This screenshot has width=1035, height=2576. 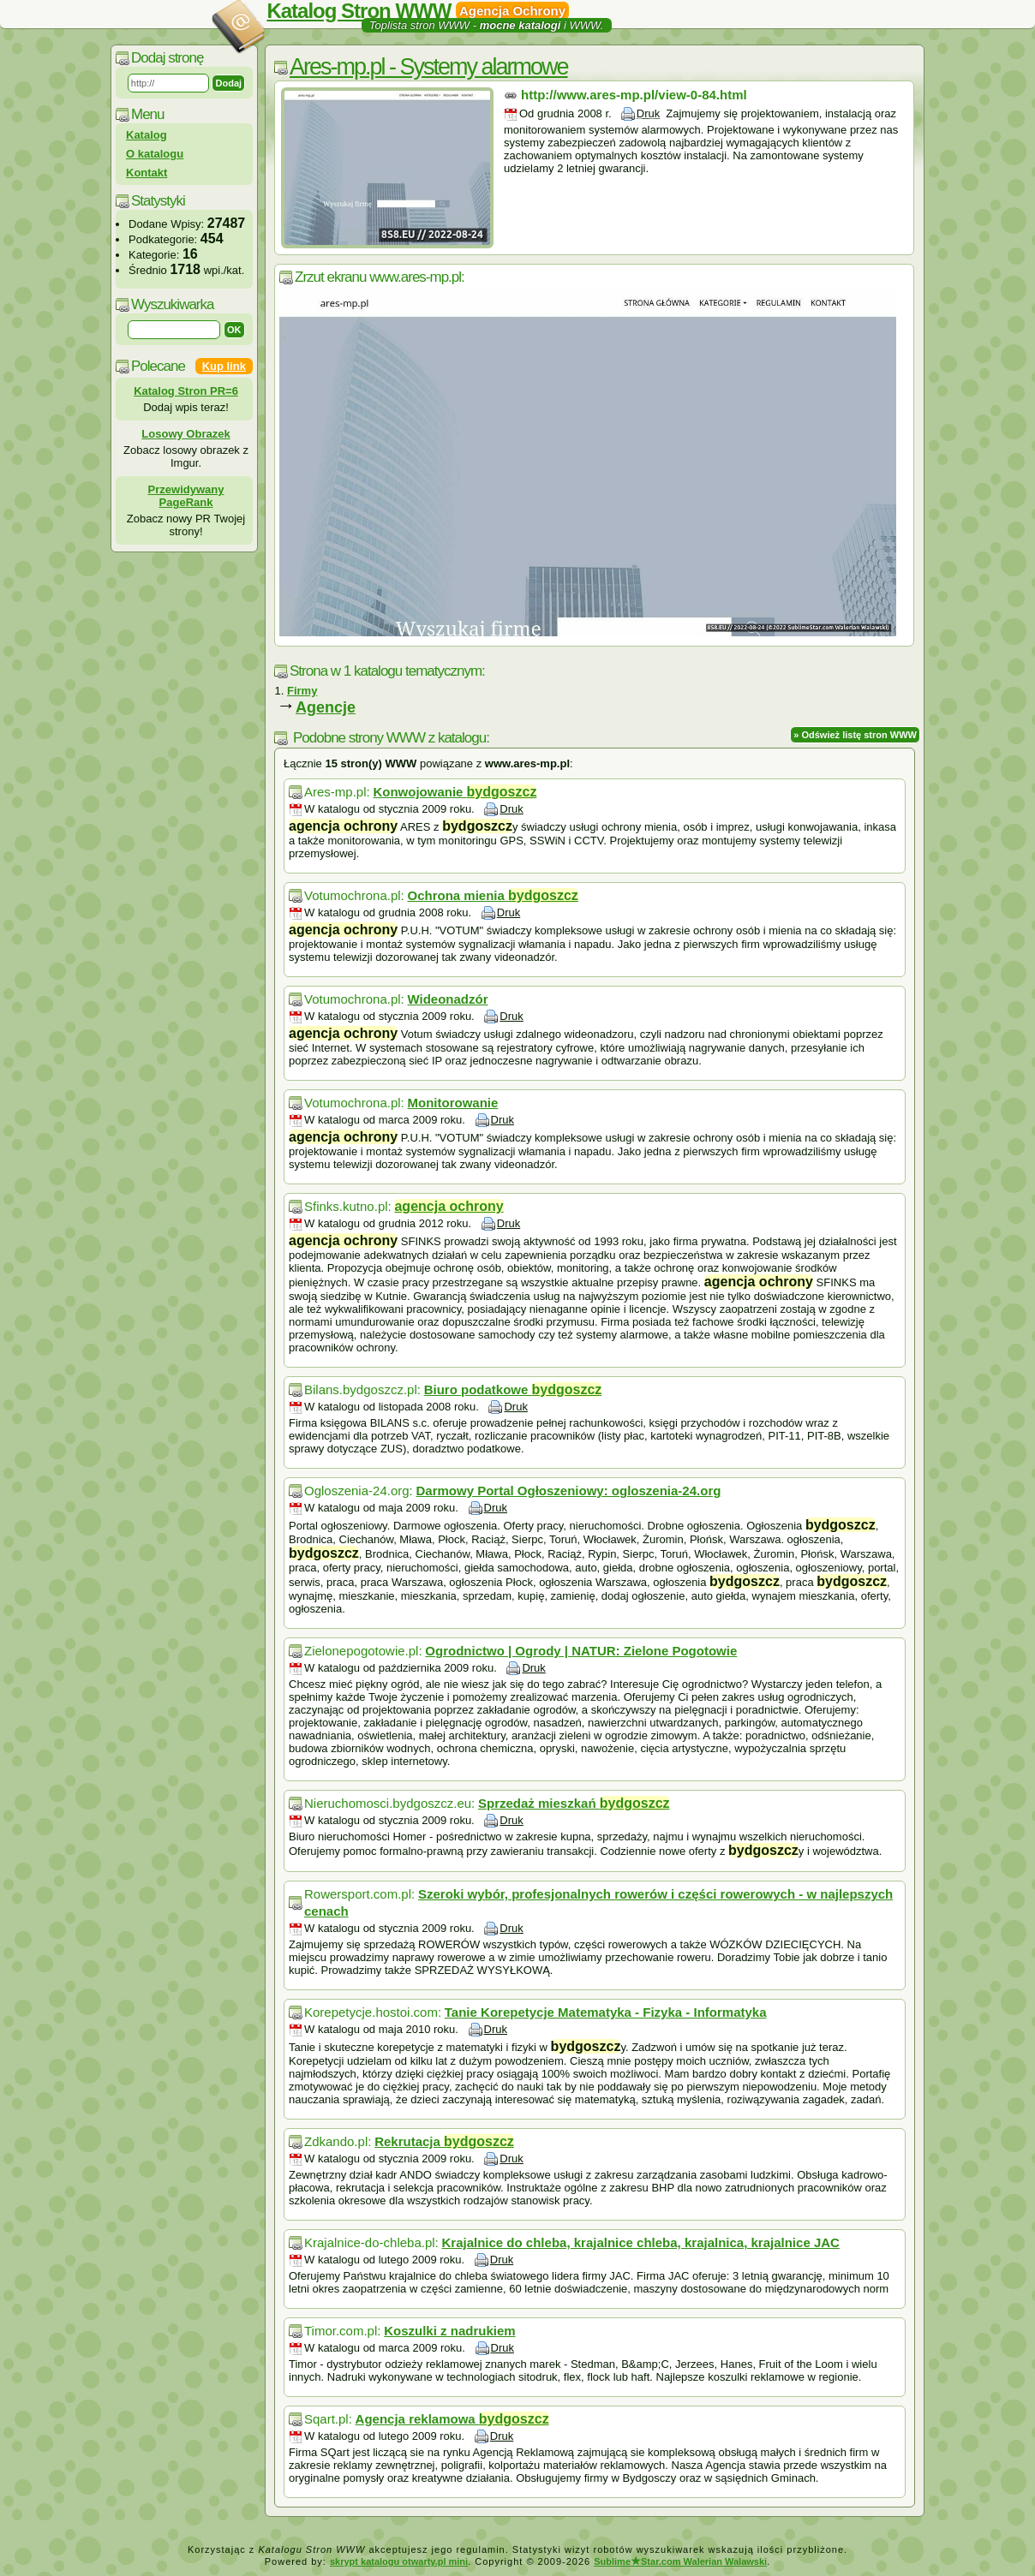 What do you see at coordinates (492, 895) in the screenshot?
I see `Ochrona mienia` at bounding box center [492, 895].